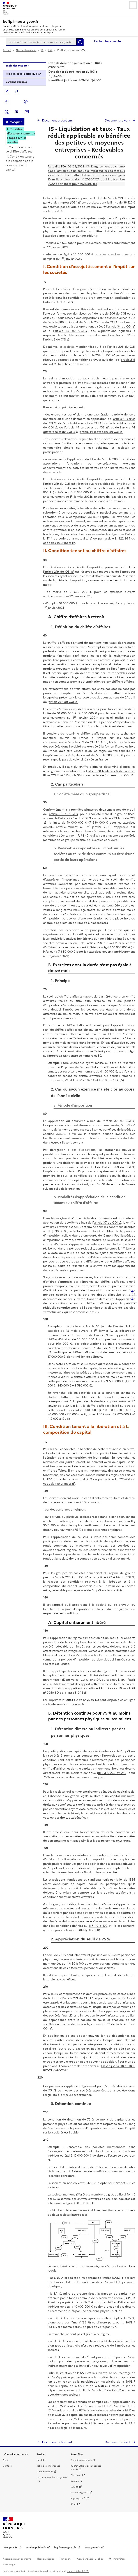 Image resolution: width=138 pixels, height=2576 pixels. What do you see at coordinates (10, 2548) in the screenshot?
I see `info.gouv.fr` at bounding box center [10, 2548].